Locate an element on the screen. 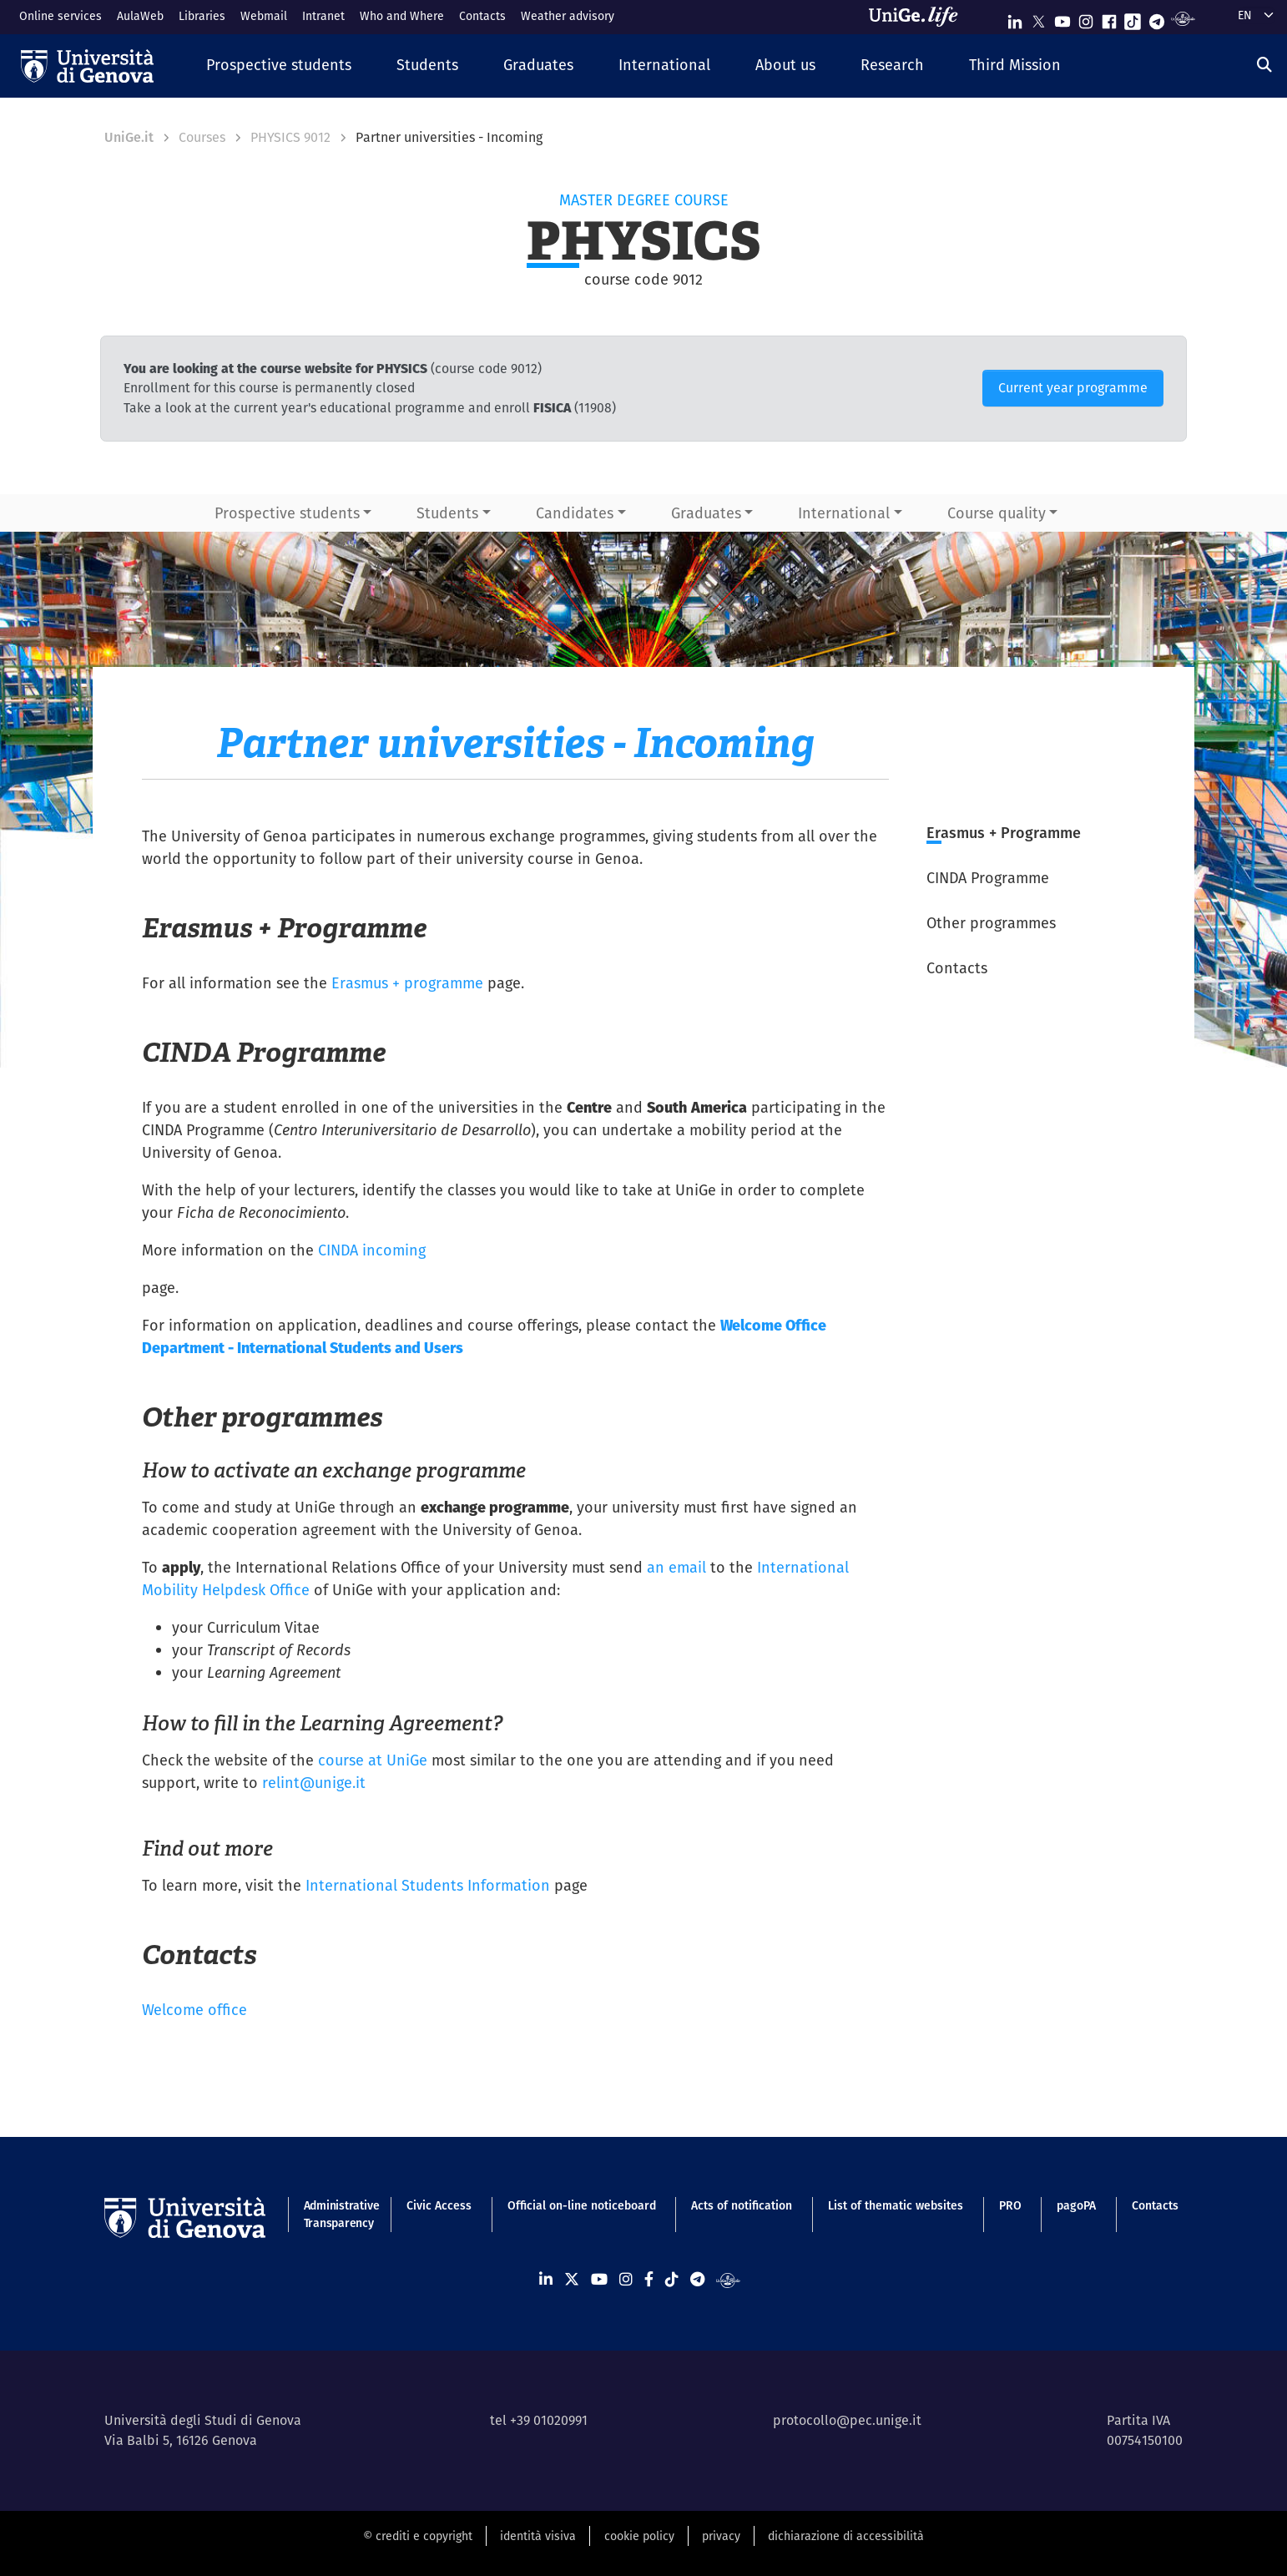 Image resolution: width=1287 pixels, height=2576 pixels. Who and Where is located at coordinates (402, 16).